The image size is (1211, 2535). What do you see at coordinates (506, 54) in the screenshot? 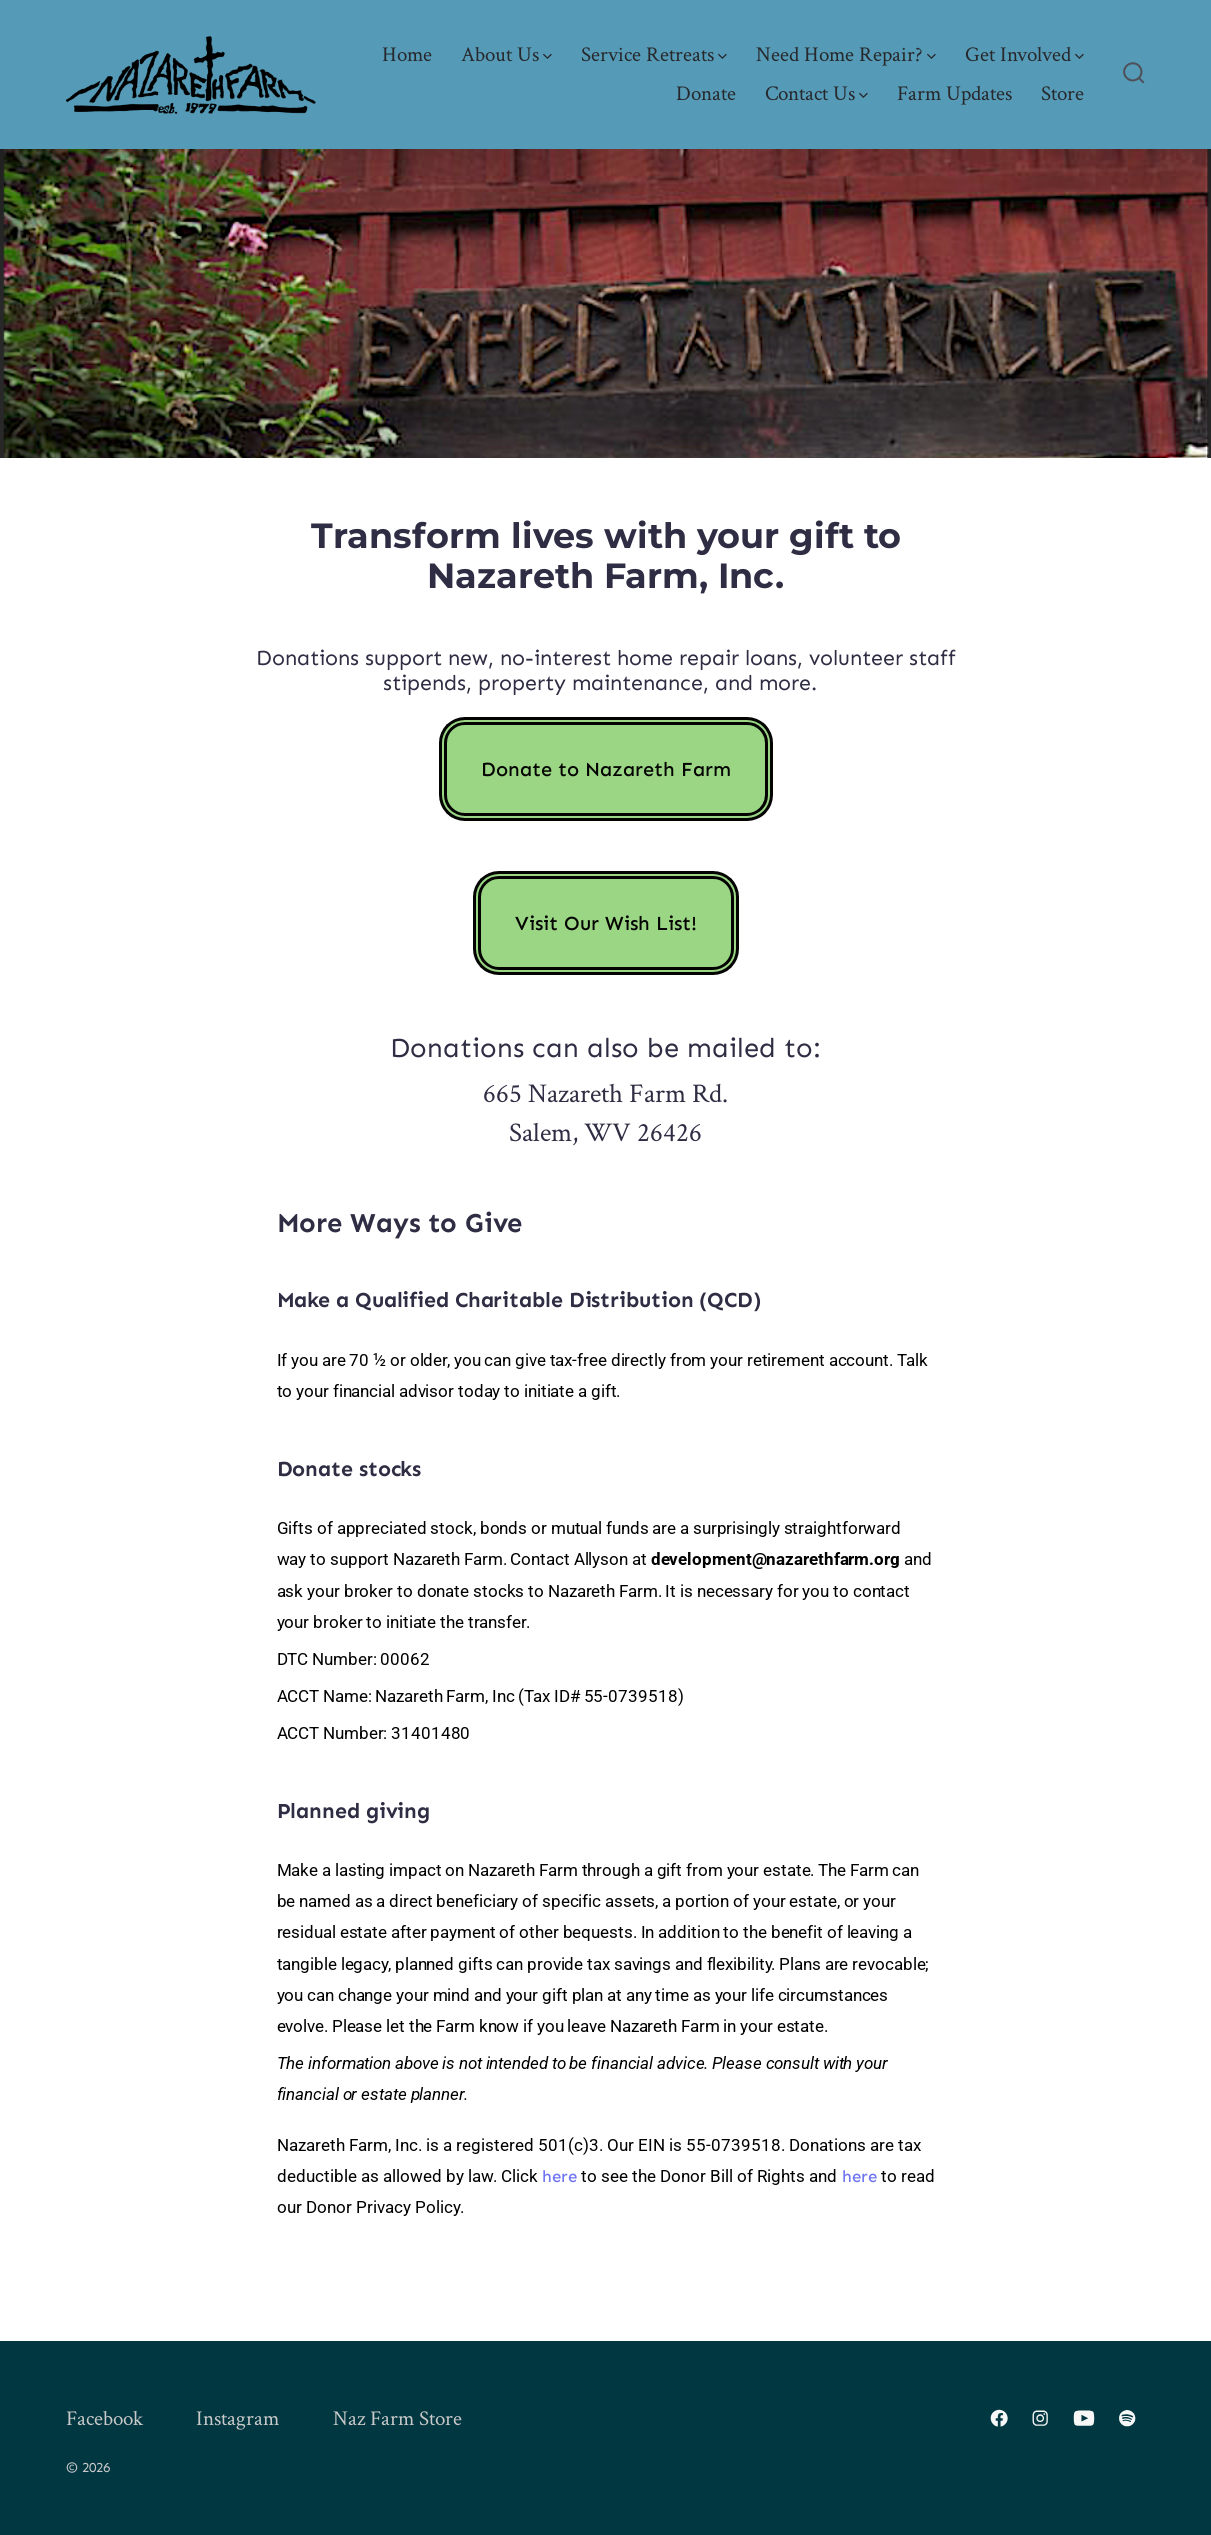
I see `About Us` at bounding box center [506, 54].